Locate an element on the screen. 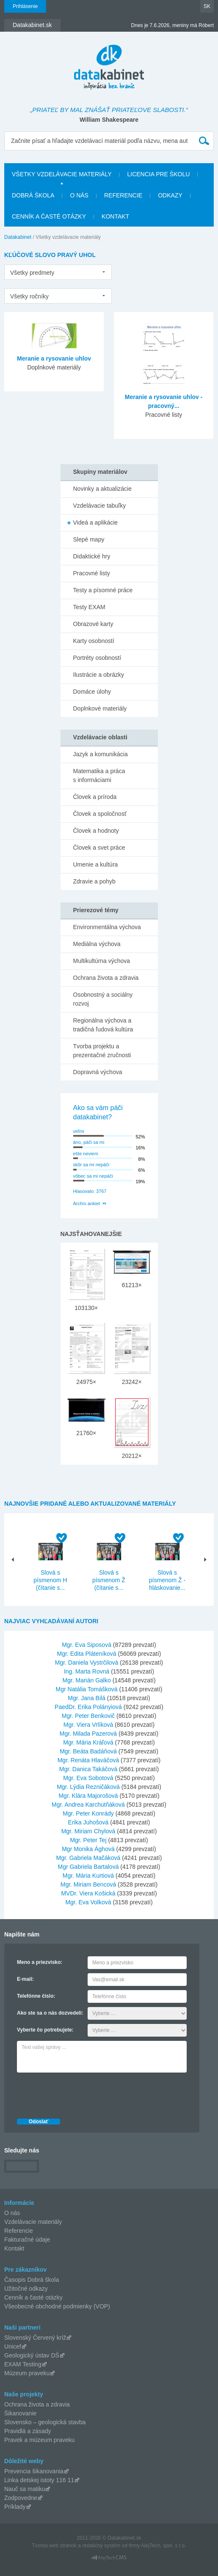 The image size is (218, 2576). Všetky vzdelávacie materiály is located at coordinates (61, 174).